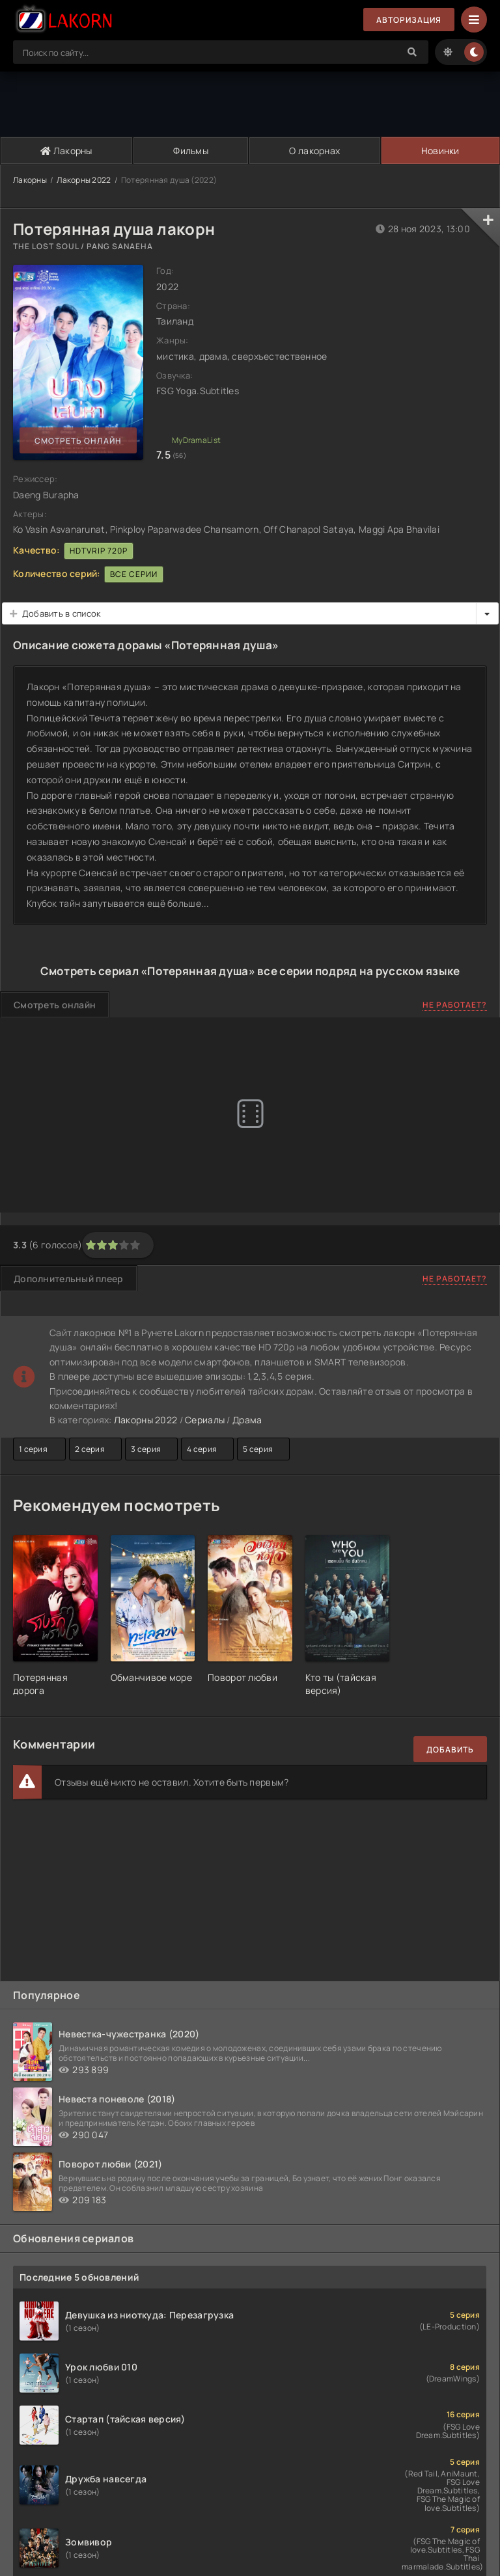 This screenshot has width=500, height=2576. Describe the element at coordinates (190, 150) in the screenshot. I see `Фильмы` at that location.